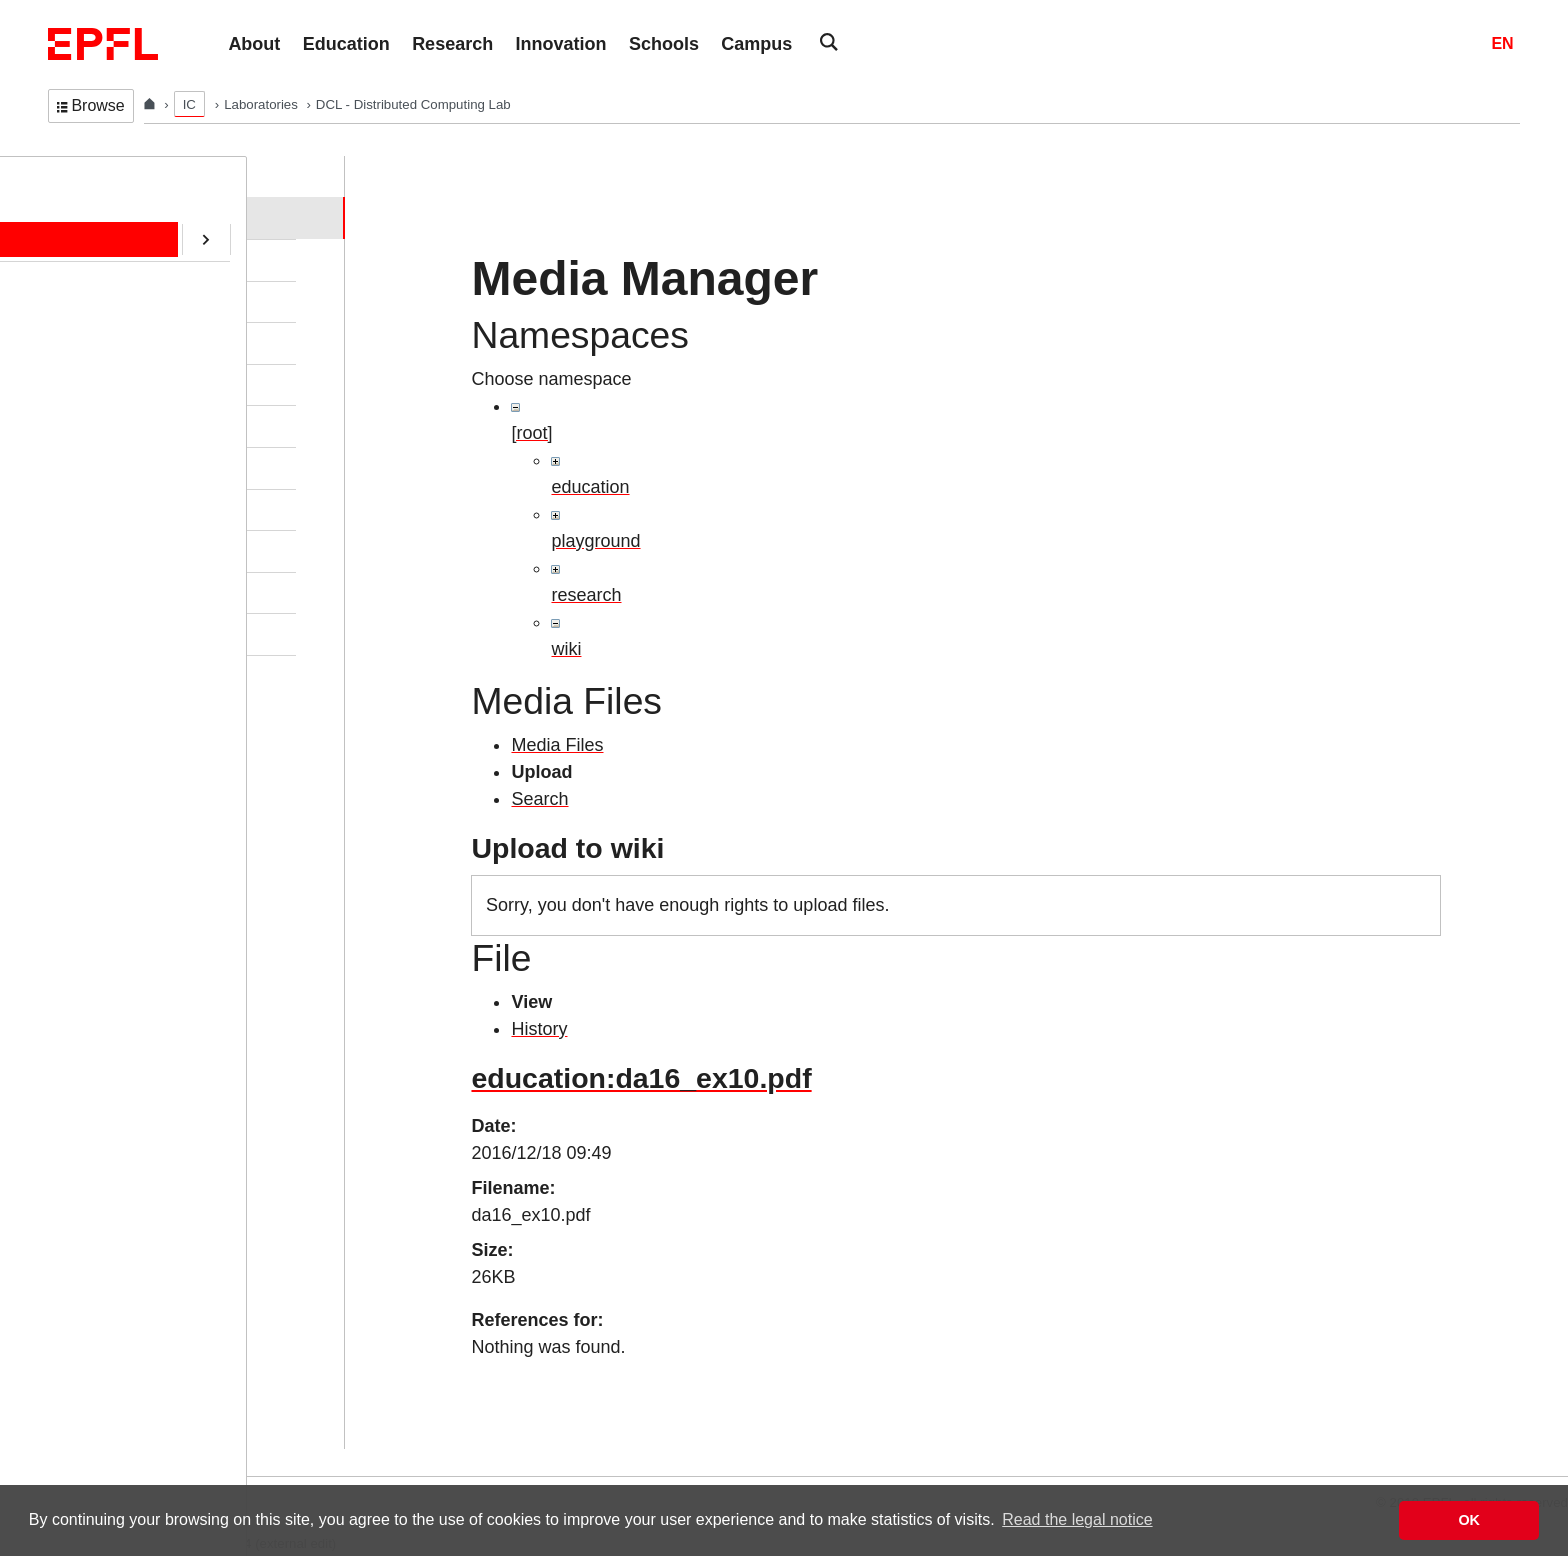 The image size is (1568, 1556). I want to click on Browse, so click(91, 105).